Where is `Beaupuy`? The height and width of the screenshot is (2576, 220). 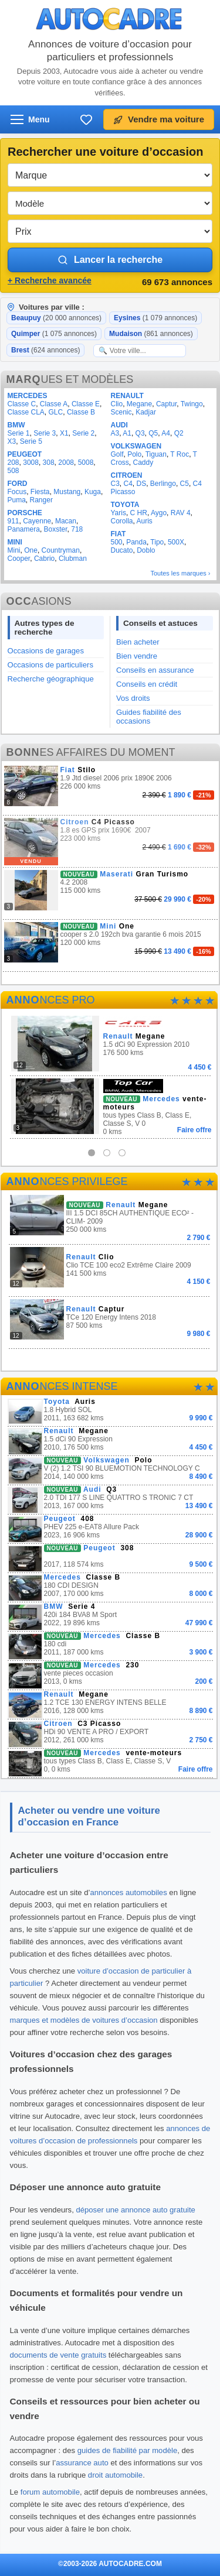 Beaupuy is located at coordinates (56, 318).